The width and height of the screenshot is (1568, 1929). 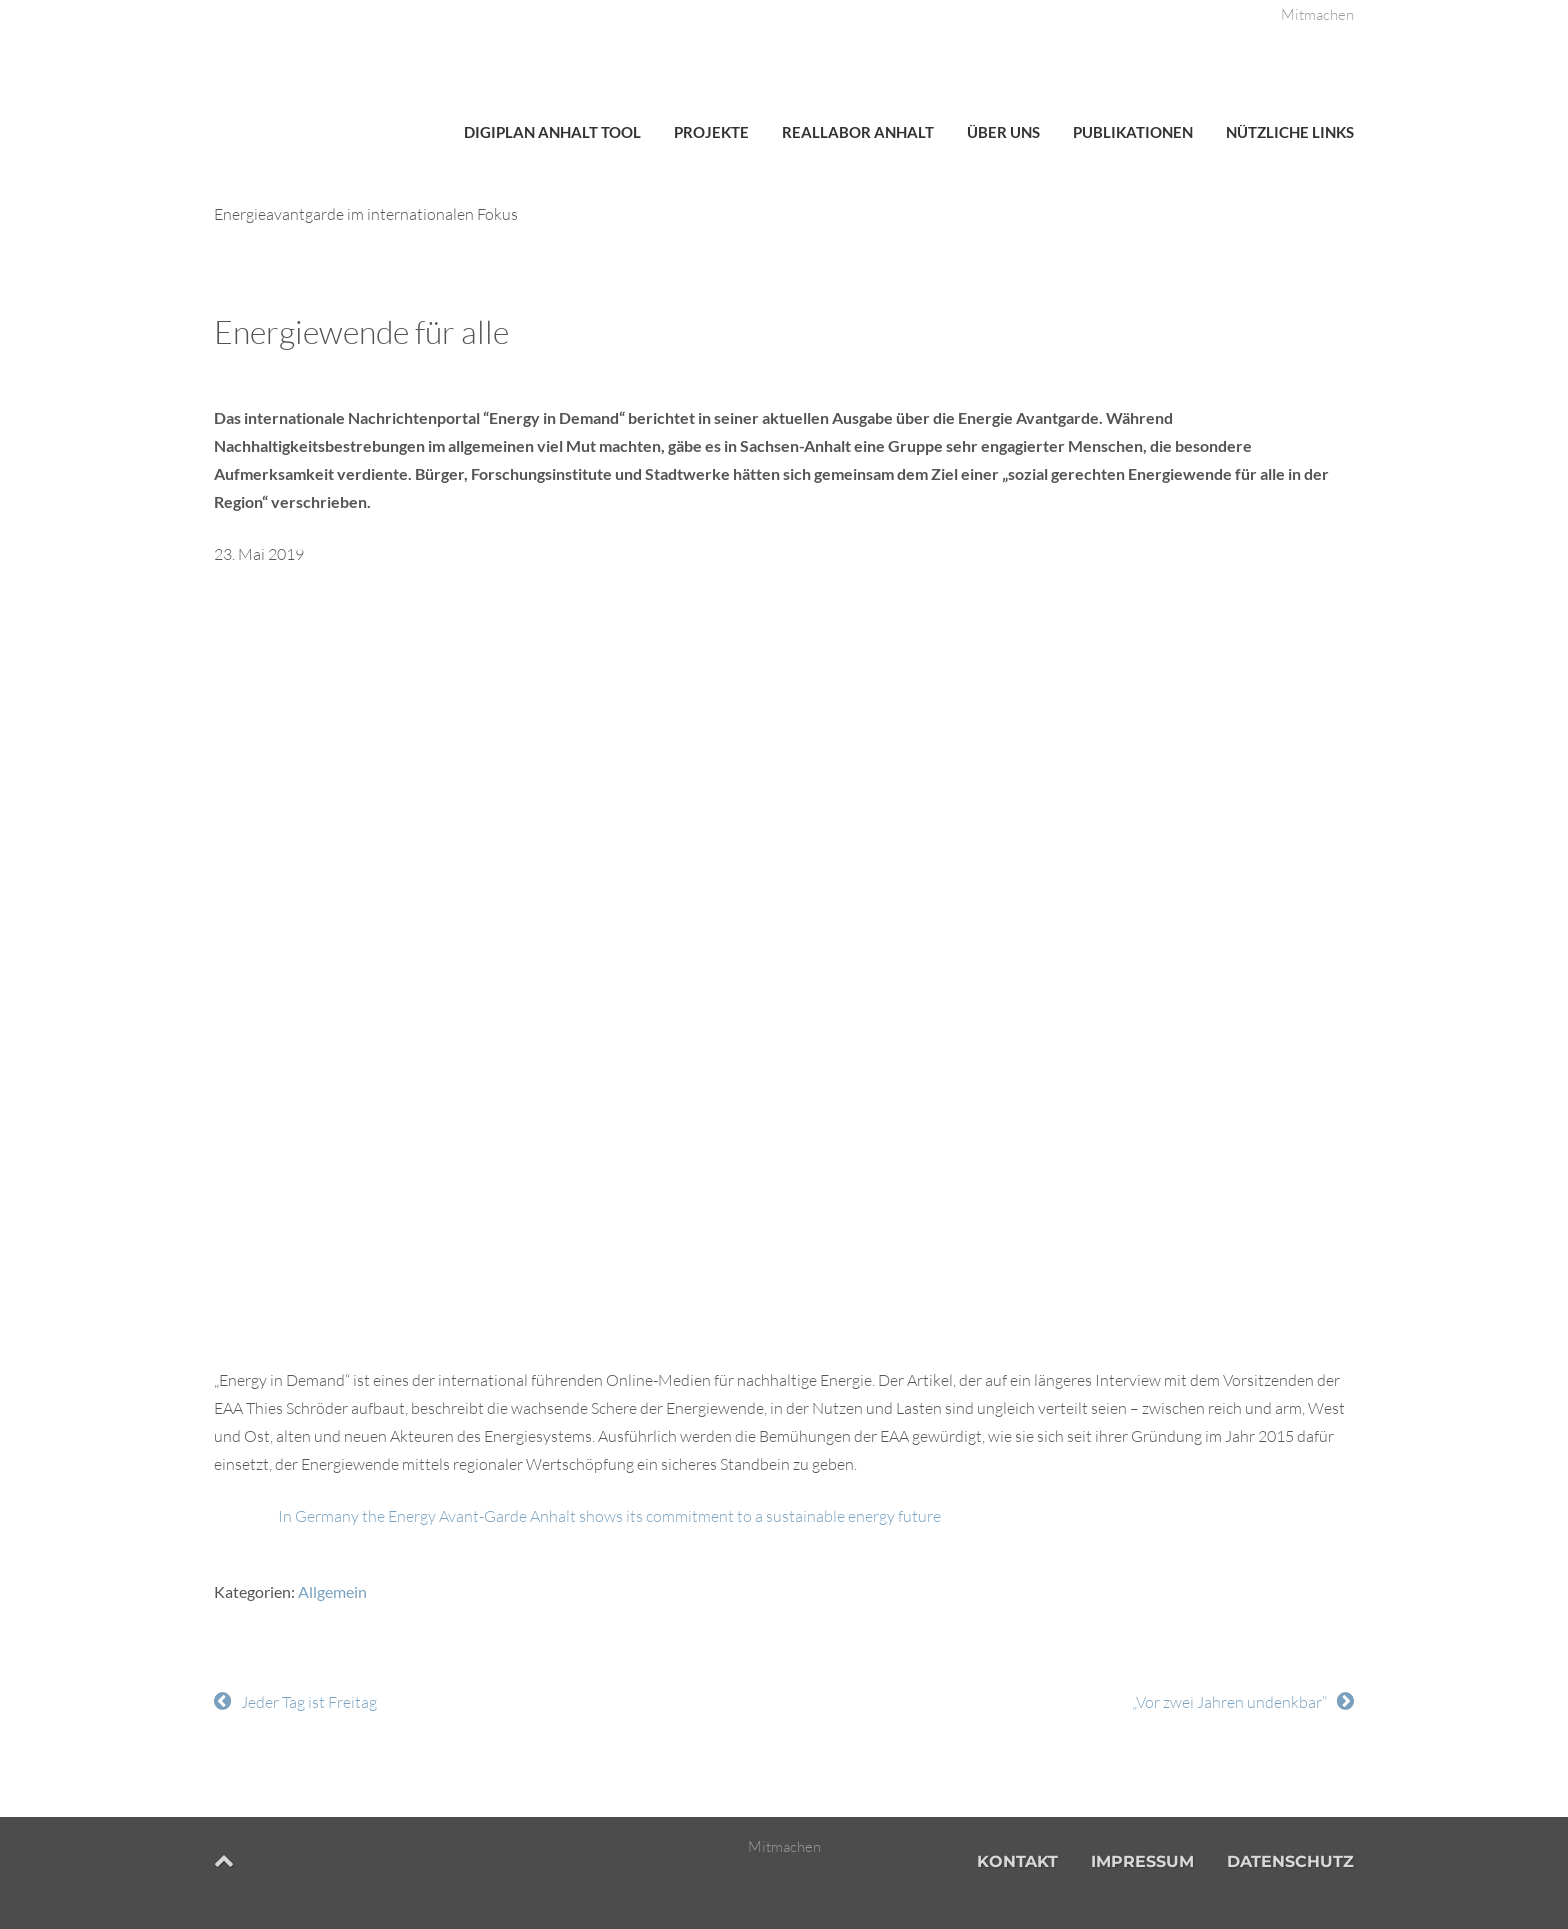 What do you see at coordinates (1017, 1861) in the screenshot?
I see `Kontakt` at bounding box center [1017, 1861].